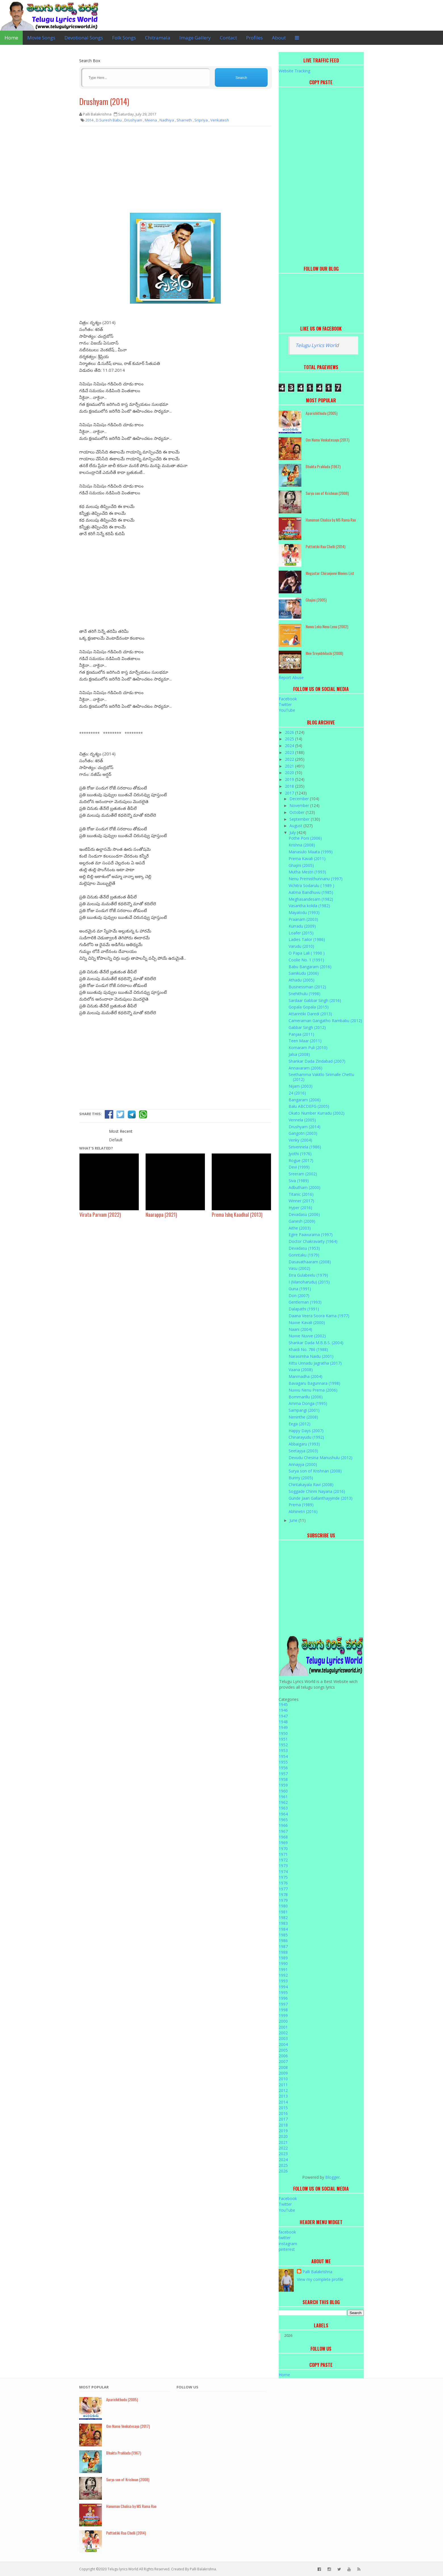  I want to click on Kurradu (2009), so click(302, 926).